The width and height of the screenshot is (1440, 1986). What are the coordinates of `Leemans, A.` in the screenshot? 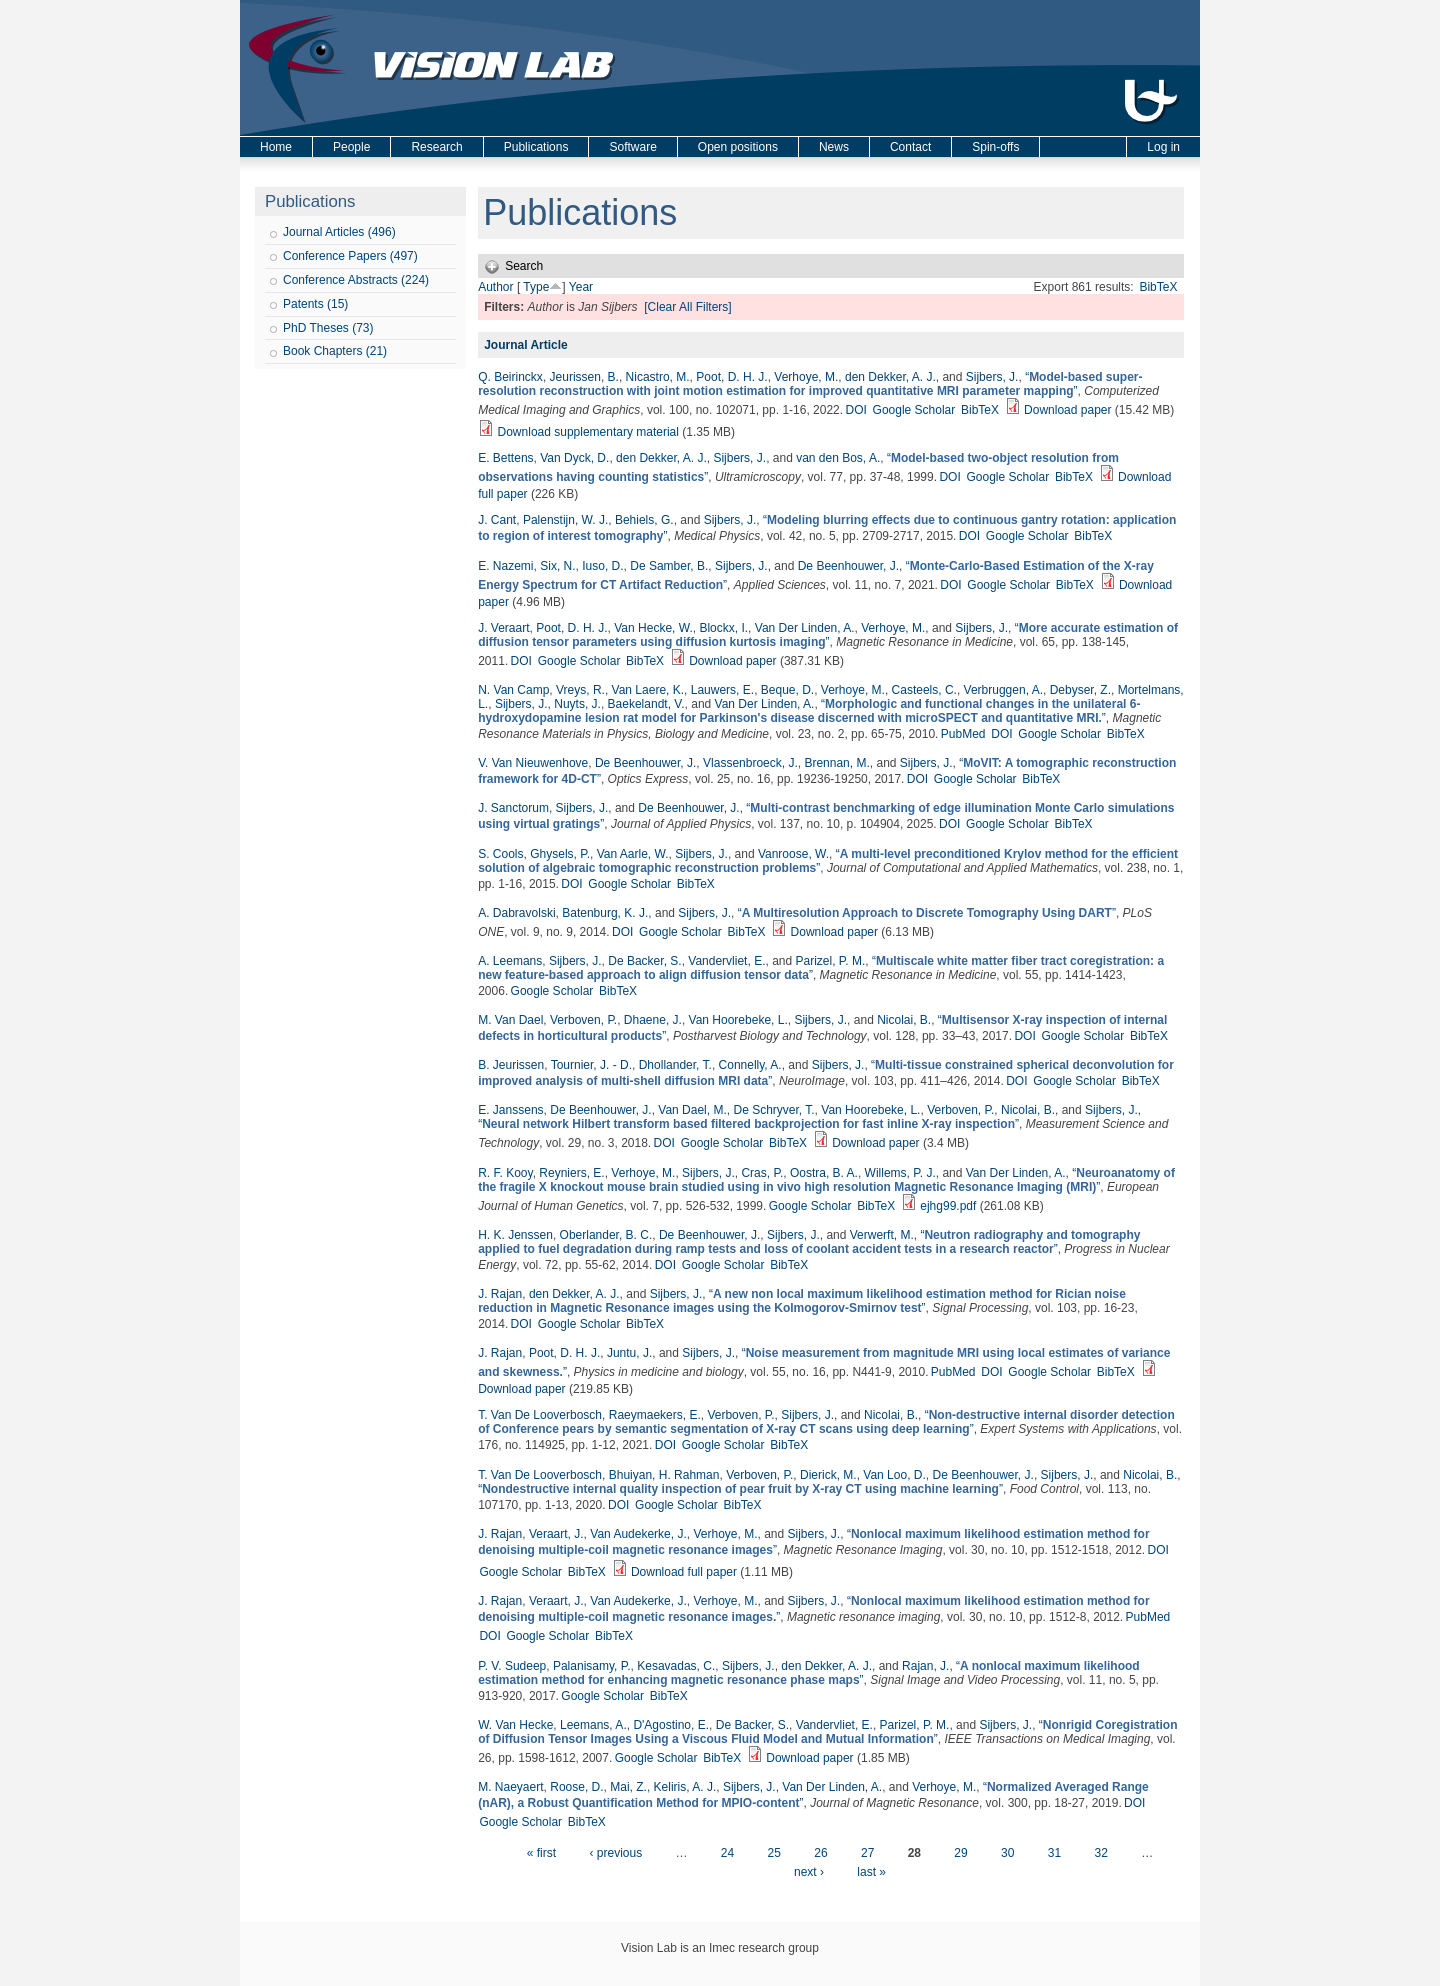 It's located at (593, 1725).